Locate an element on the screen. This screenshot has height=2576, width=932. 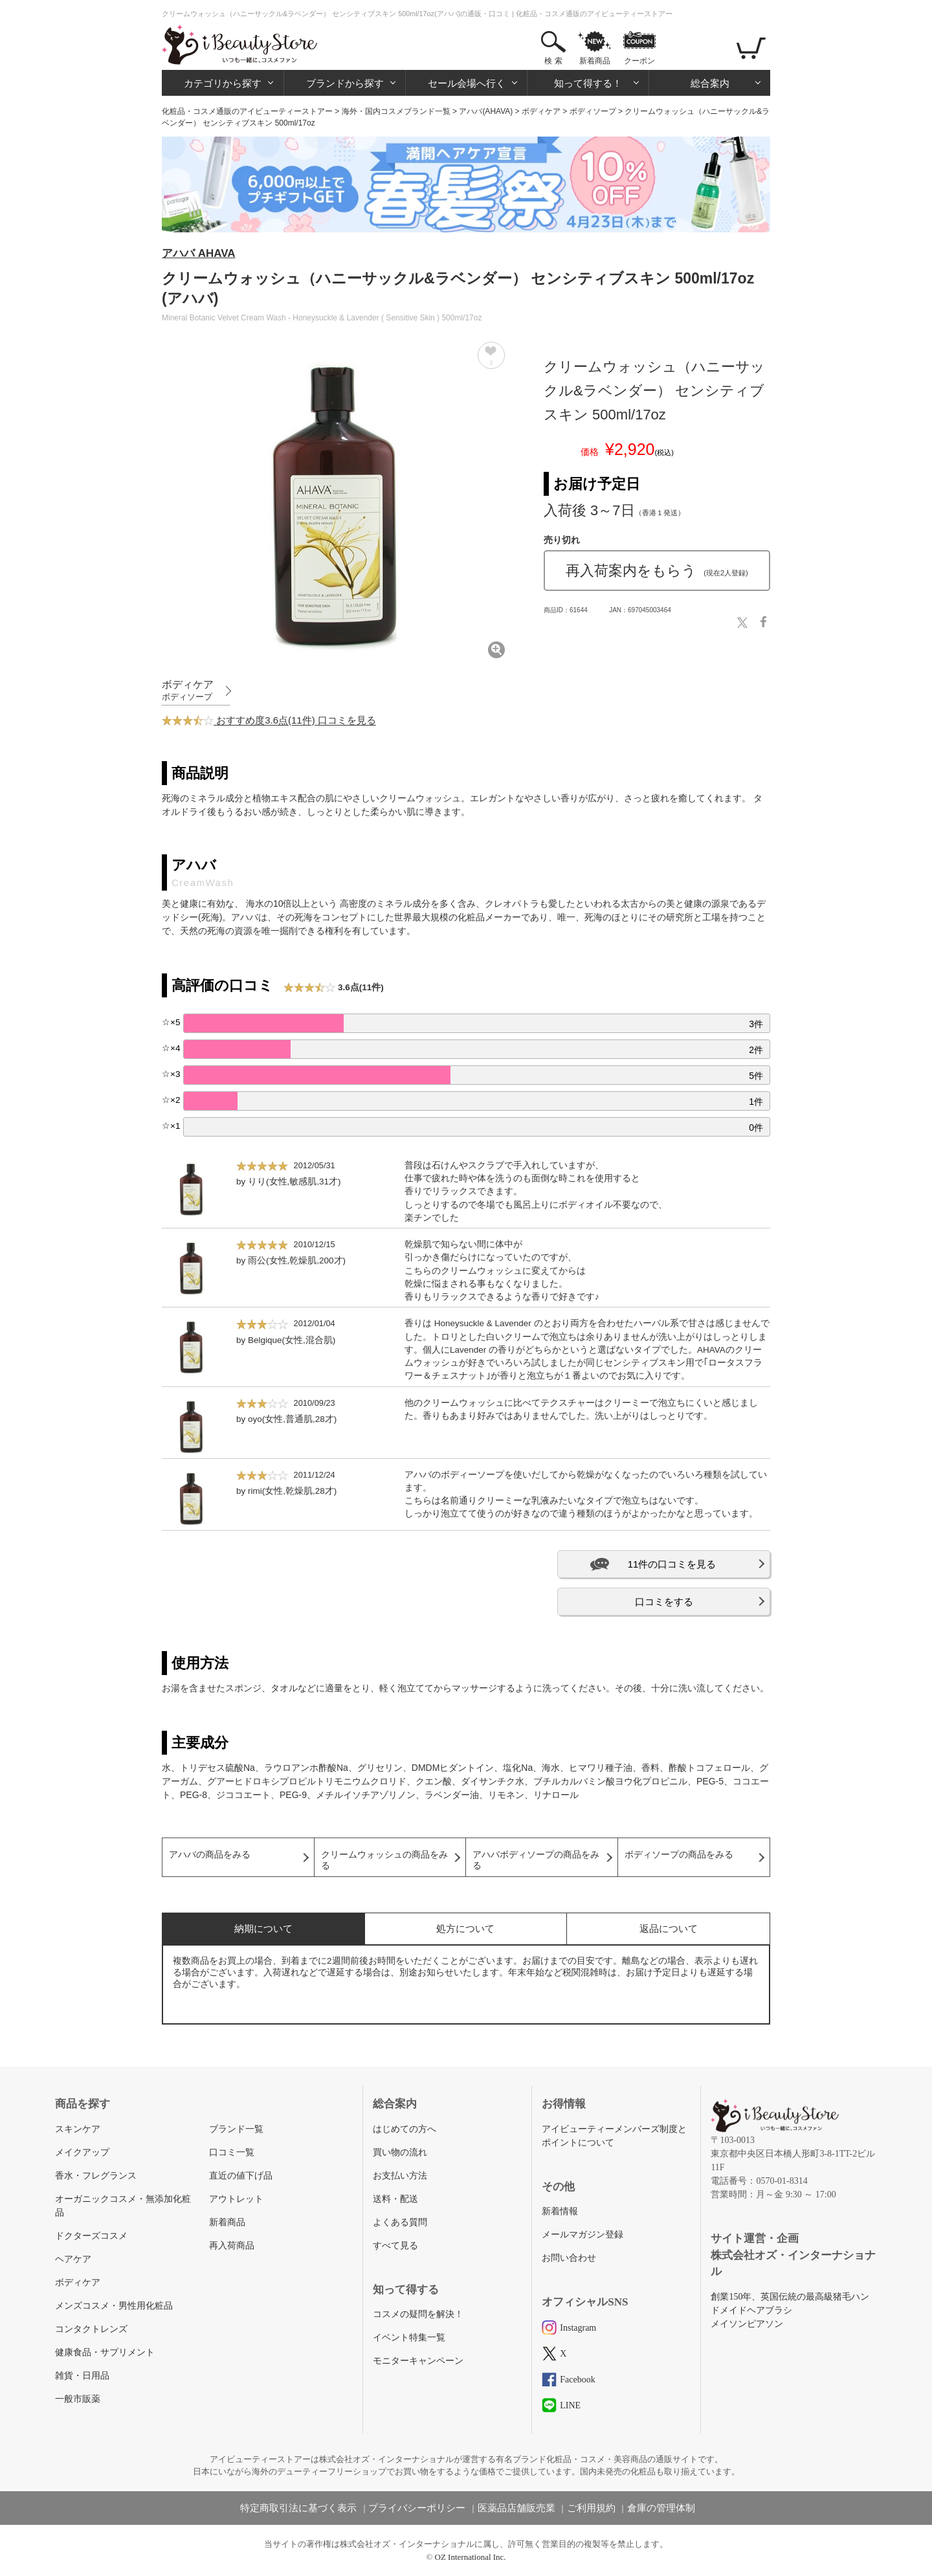
メイクアップ is located at coordinates (82, 2152).